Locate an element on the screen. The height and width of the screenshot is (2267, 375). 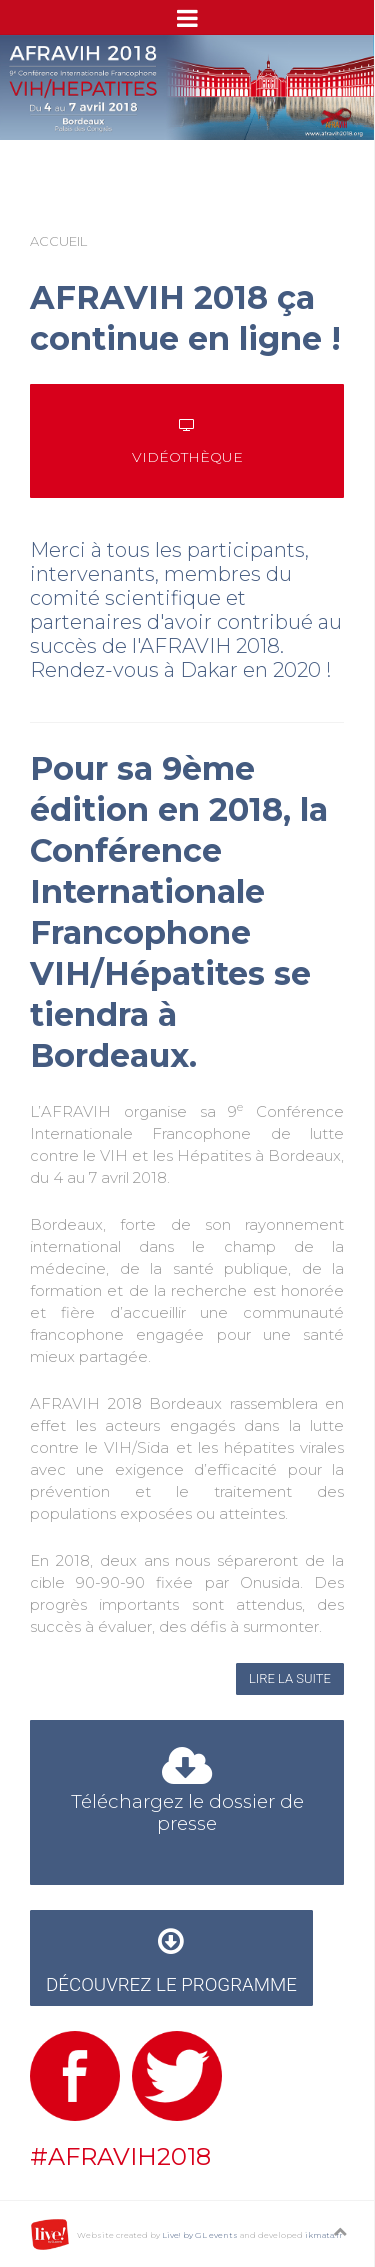
Téléchargez le dossier de presse is located at coordinates (187, 1795).